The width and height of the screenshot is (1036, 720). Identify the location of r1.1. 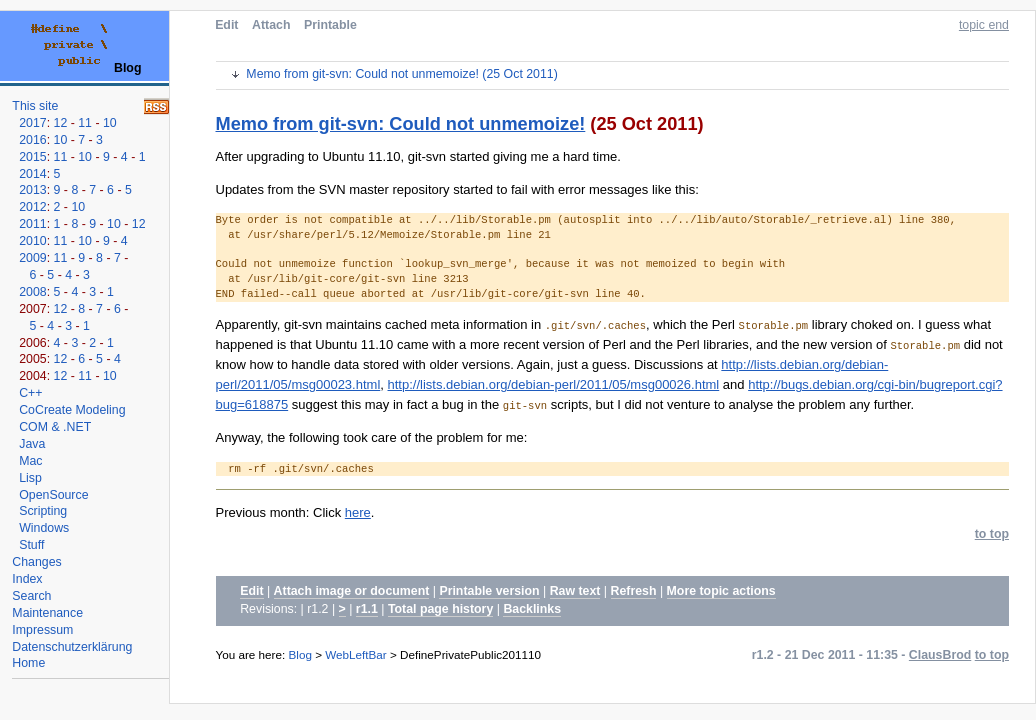
(367, 609).